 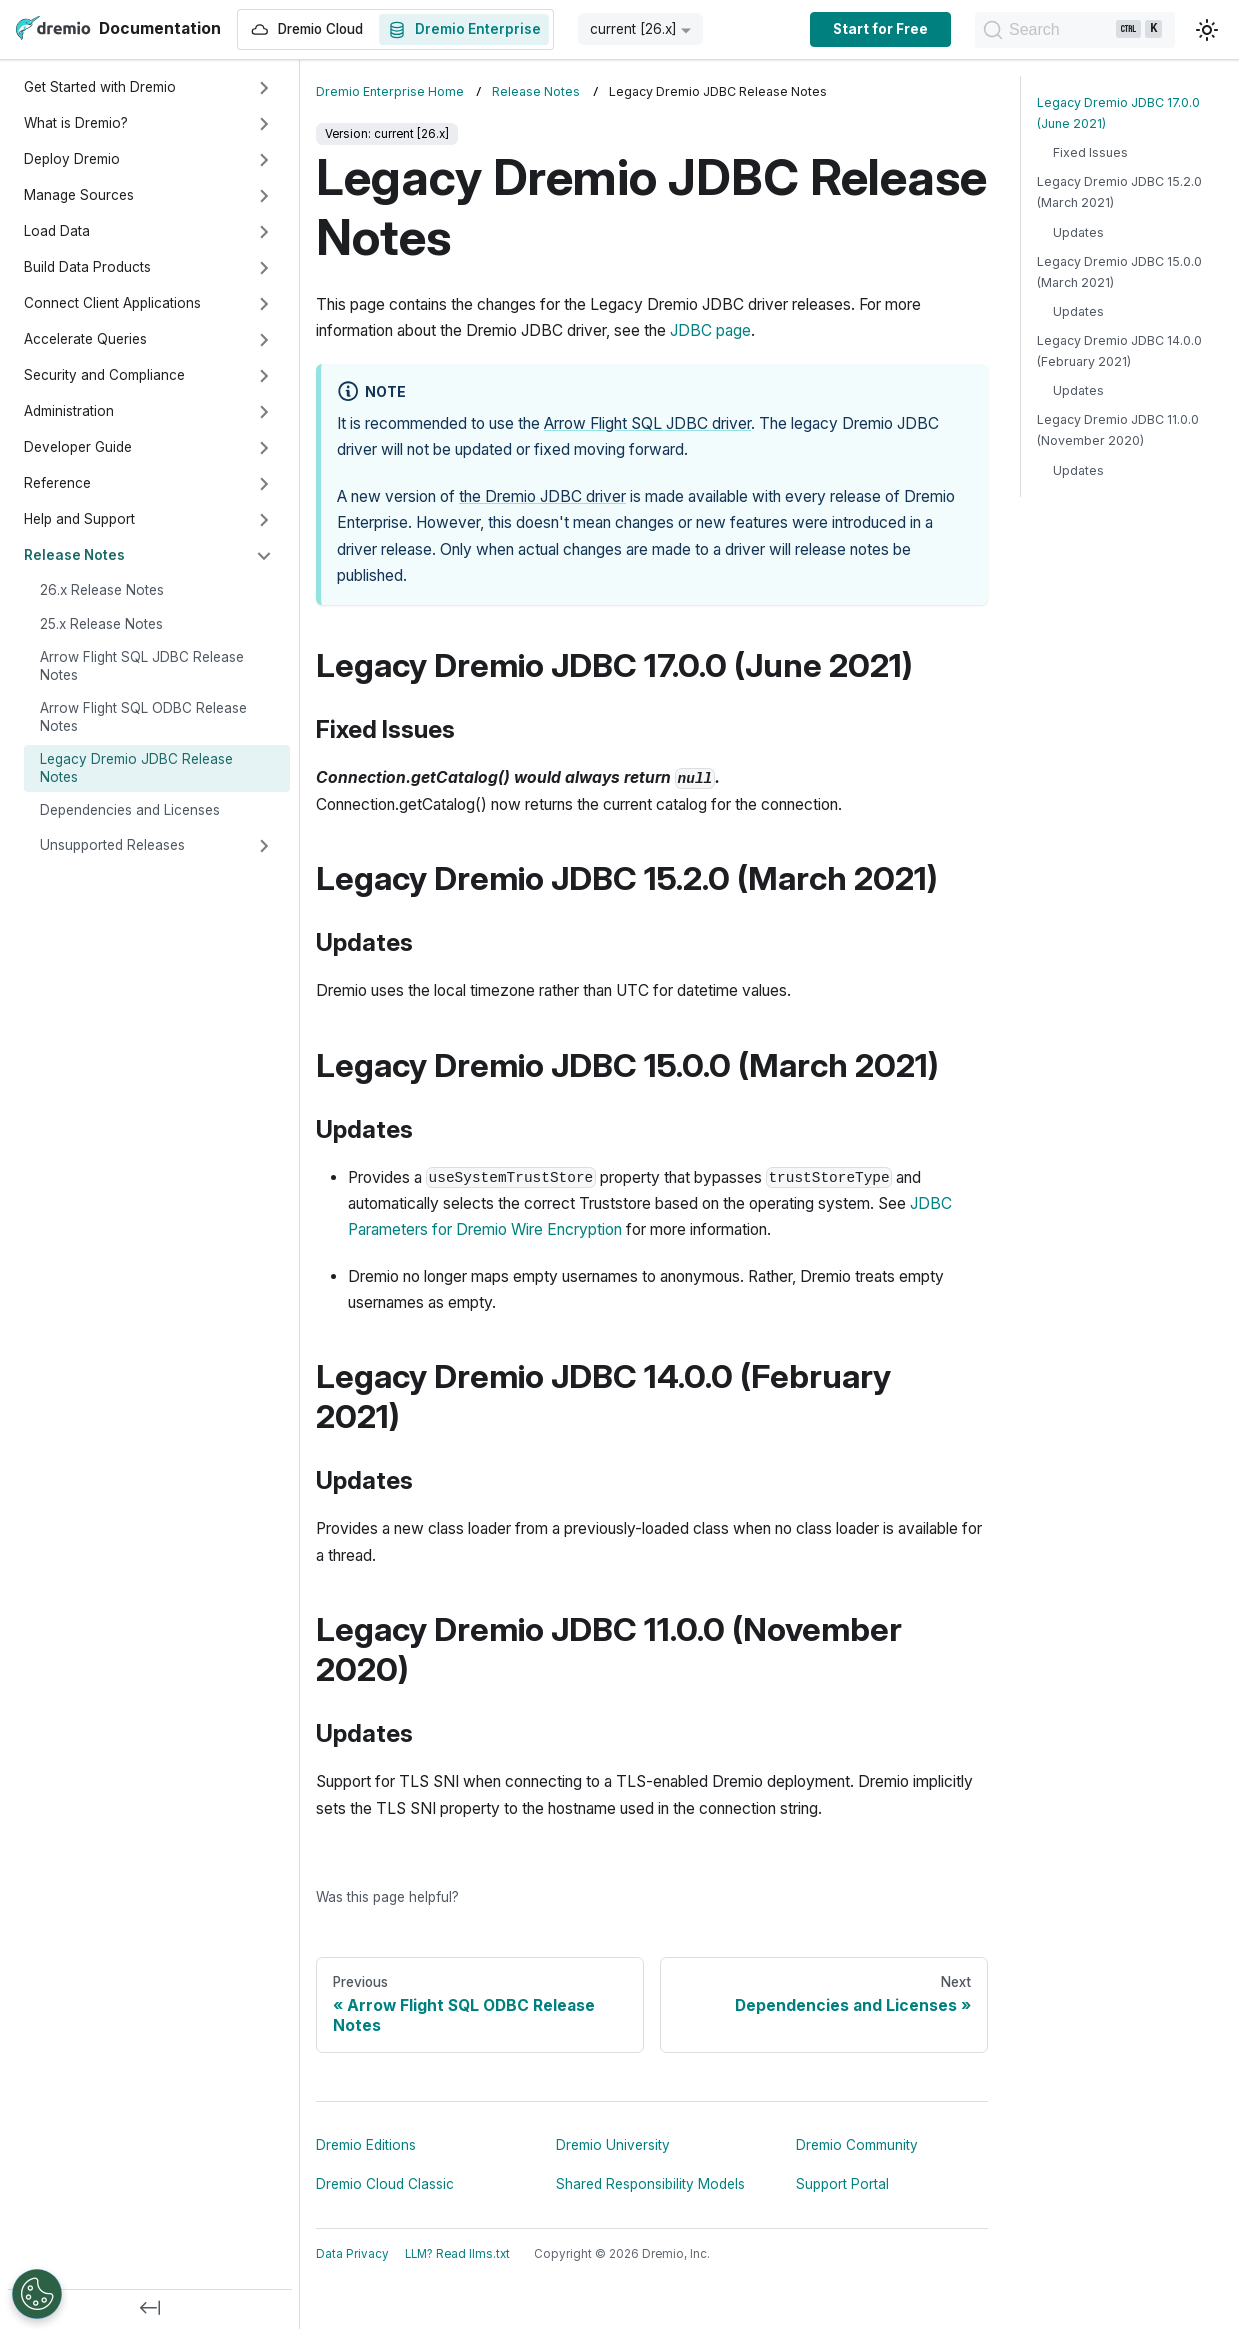 I want to click on Fixed Issues, so click(x=1090, y=152).